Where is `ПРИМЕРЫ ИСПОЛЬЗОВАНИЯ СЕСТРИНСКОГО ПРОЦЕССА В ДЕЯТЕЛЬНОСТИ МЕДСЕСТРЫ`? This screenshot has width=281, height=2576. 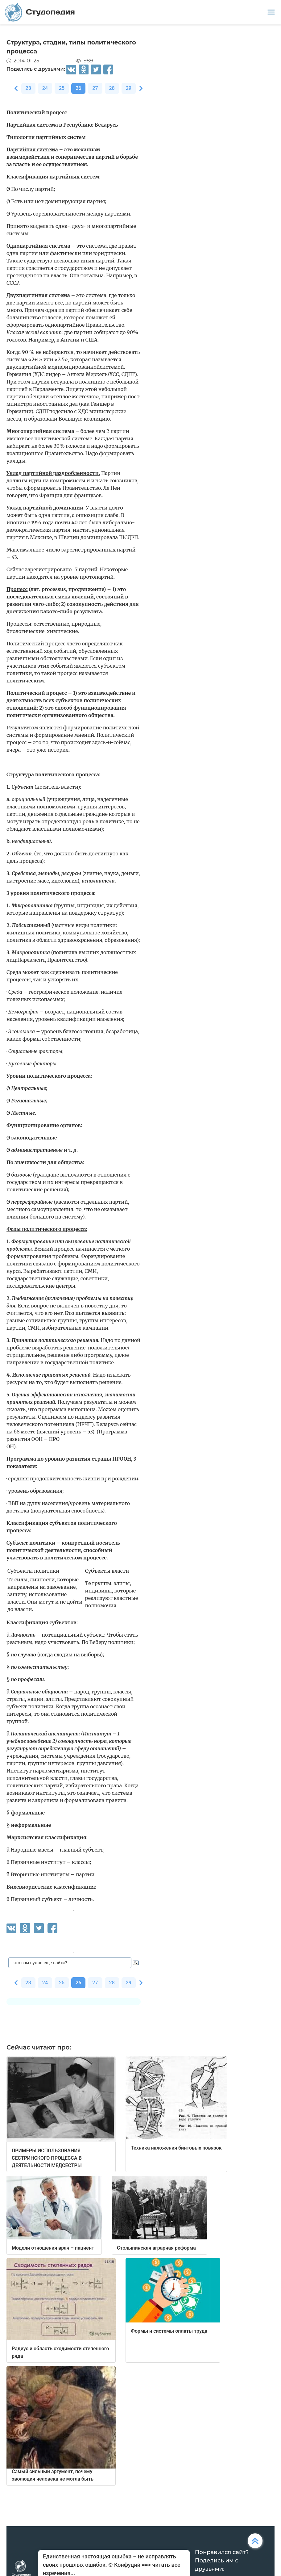
ПРИМЕРЫ ИСПОЛЬЗОВАНИЯ СЕСТРИНСКОГО ПРОЦЕССА В ДЕЯТЕЛЬНОСТИ МЕДСЕСТРЫ is located at coordinates (47, 2158).